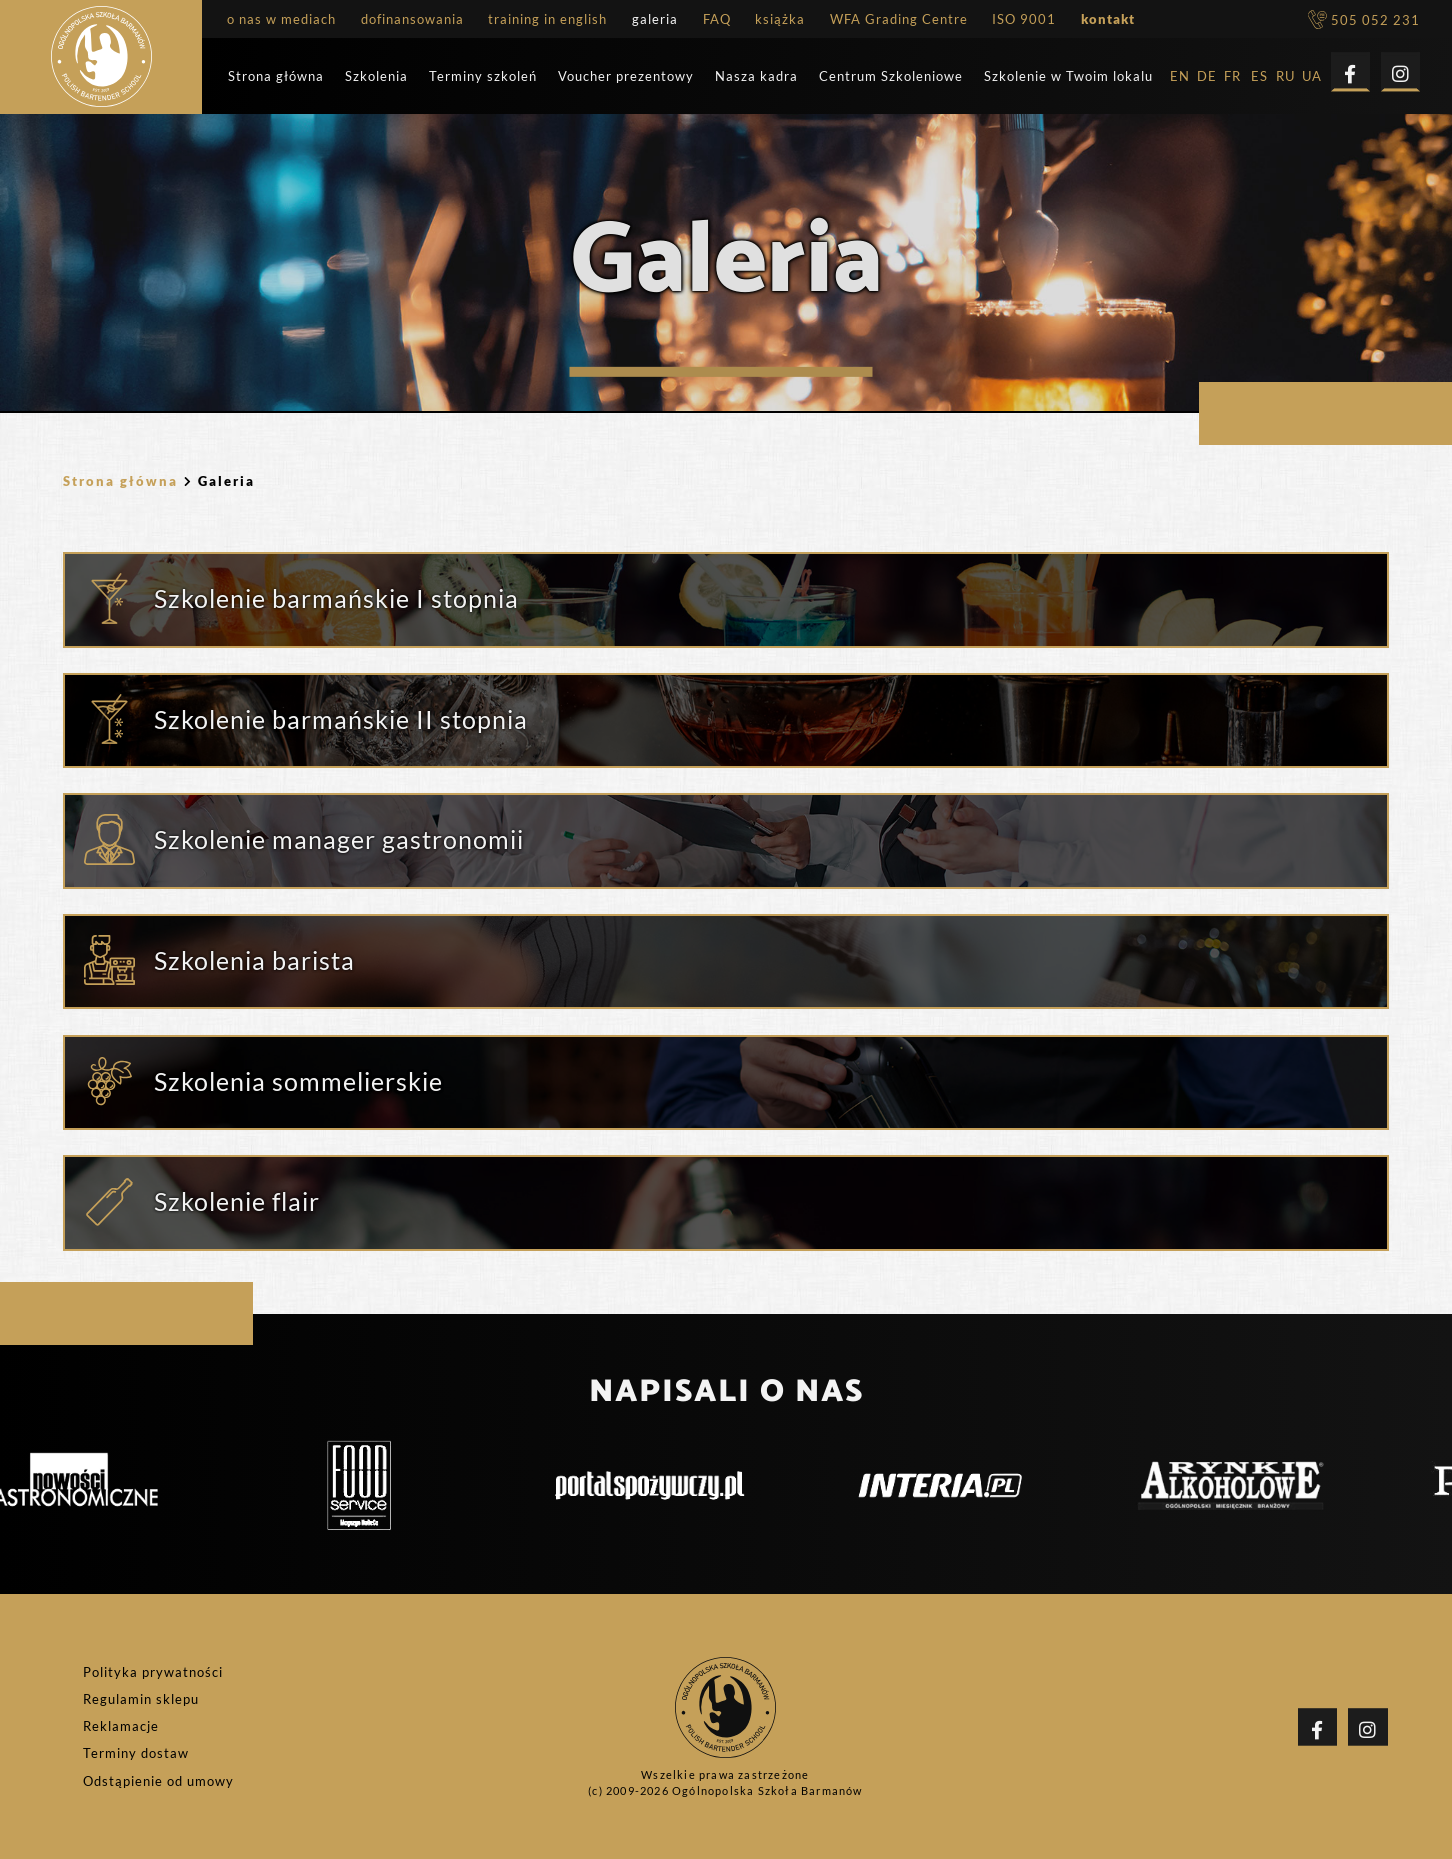 Image resolution: width=1452 pixels, height=1859 pixels. What do you see at coordinates (141, 1699) in the screenshot?
I see `Regulamin sklepu` at bounding box center [141, 1699].